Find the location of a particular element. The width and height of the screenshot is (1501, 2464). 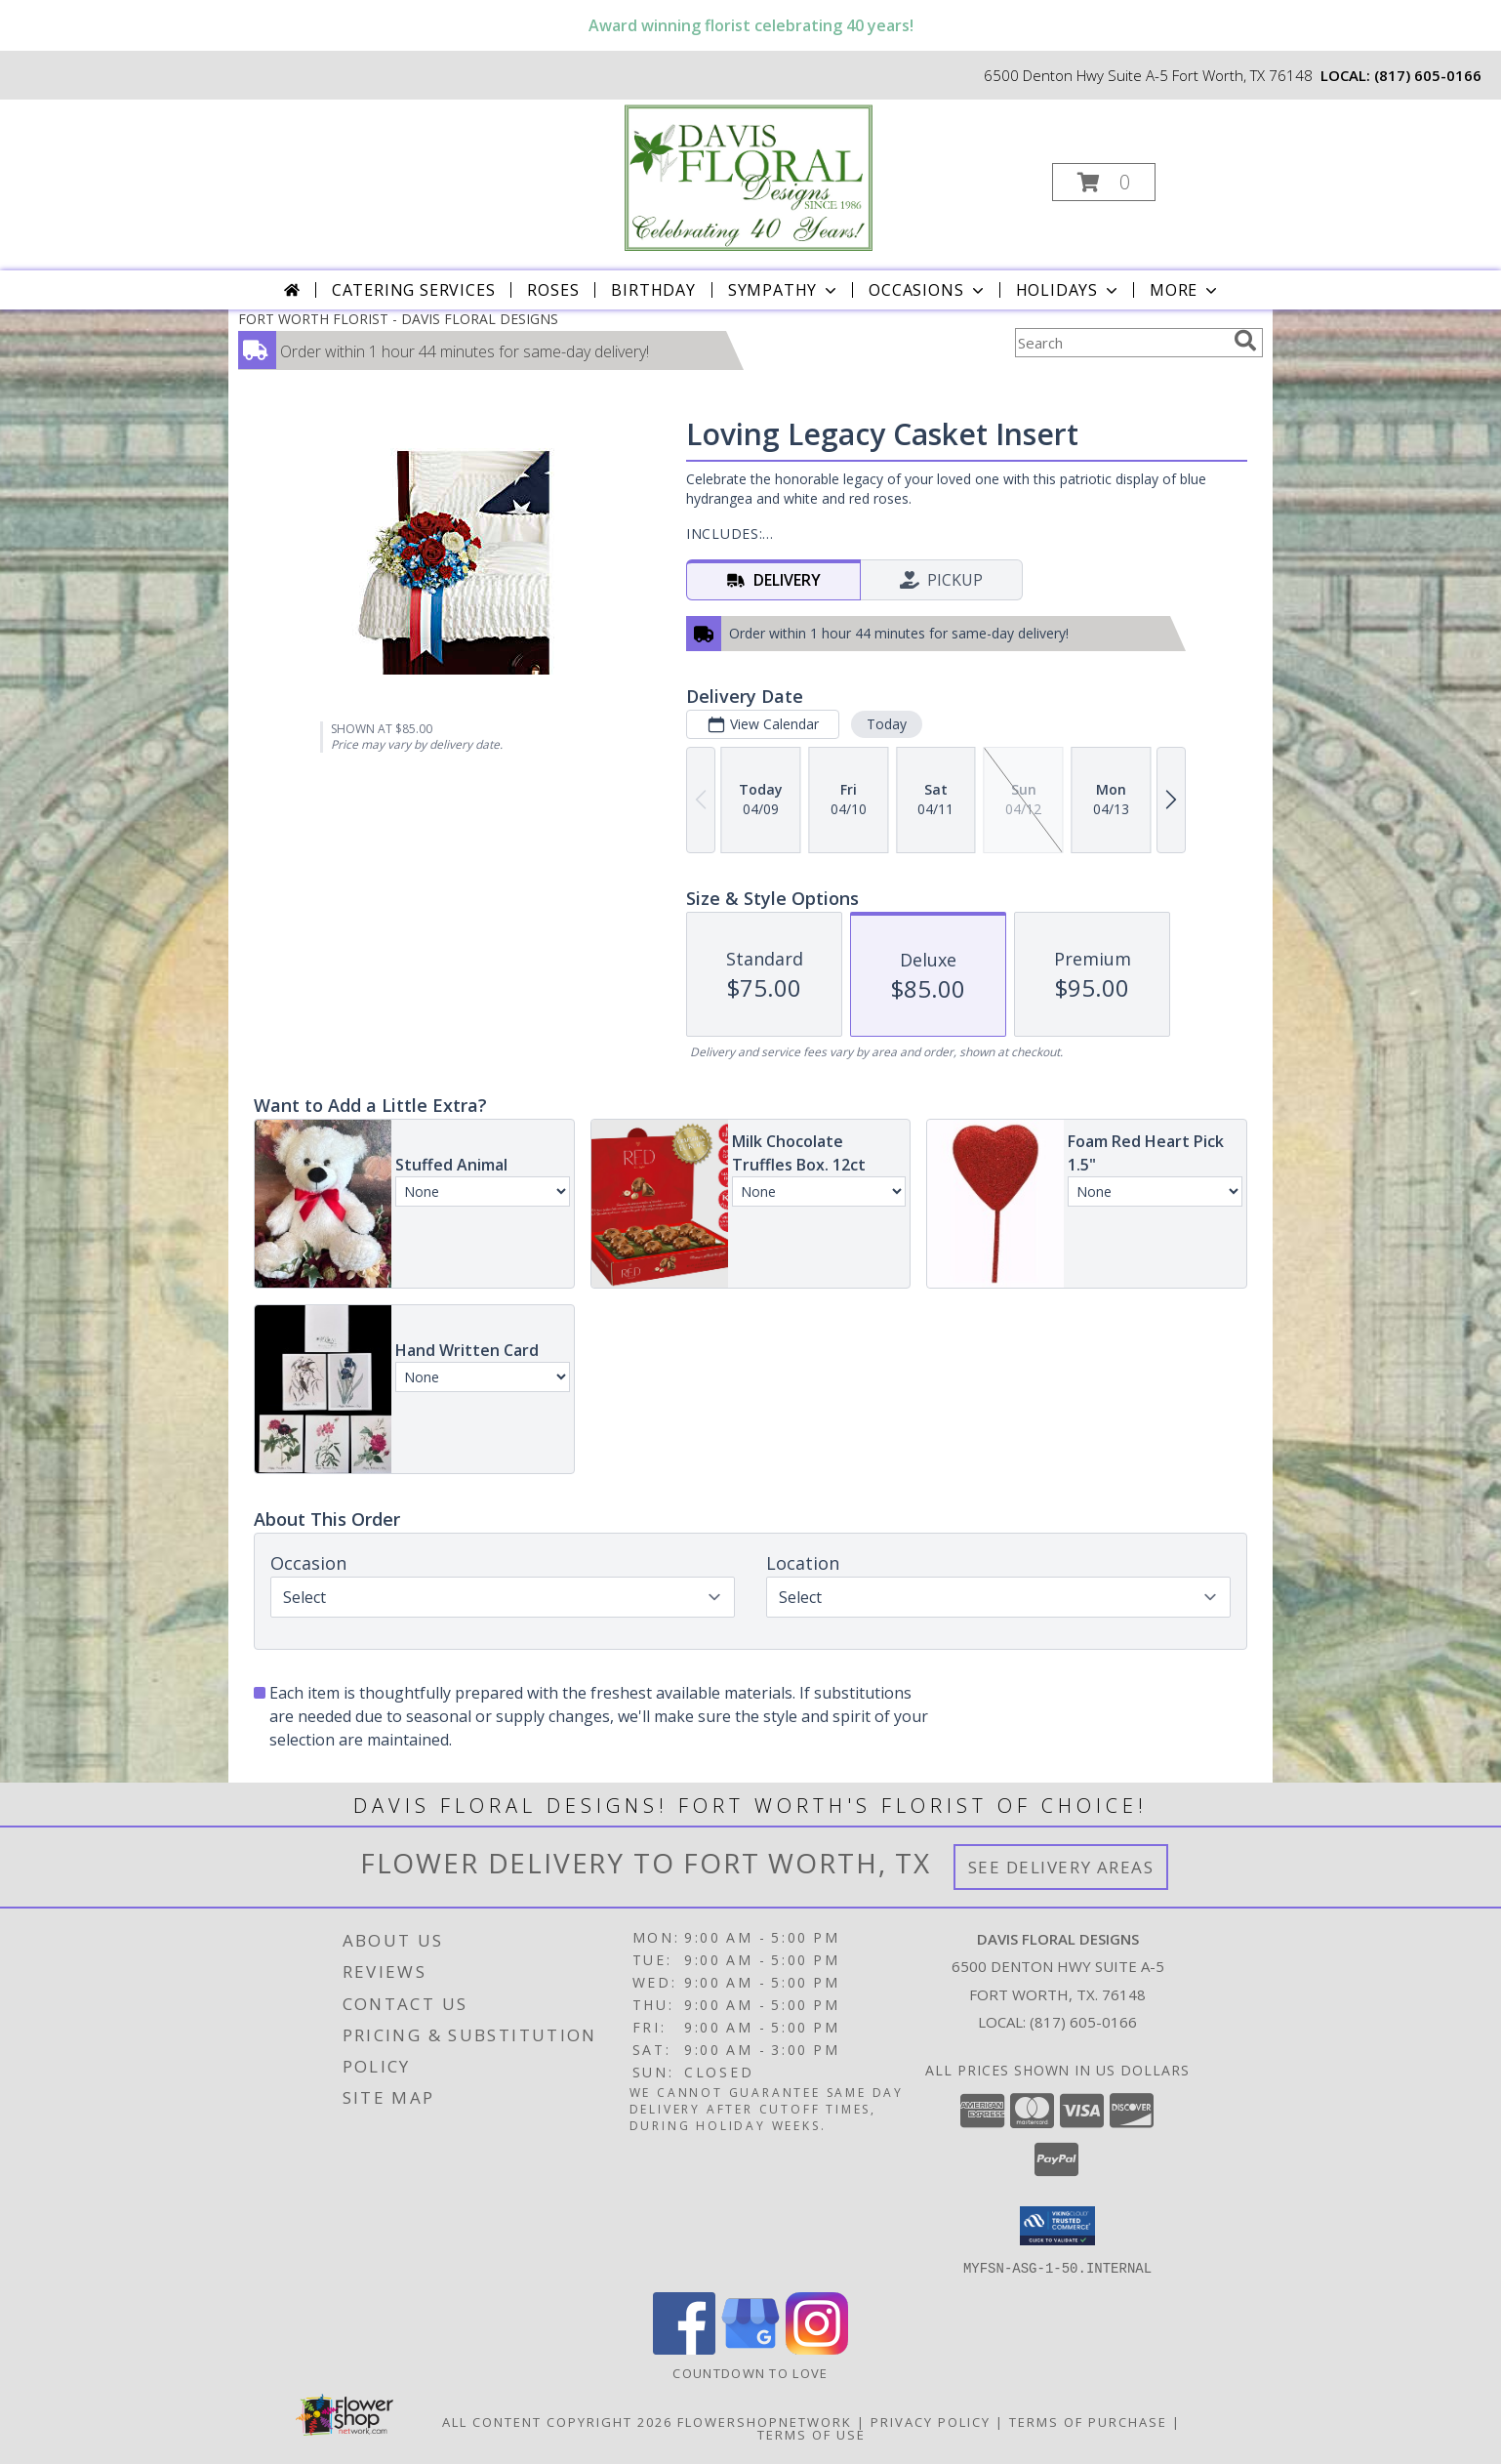

[View our Facebook] is located at coordinates (684, 2348).